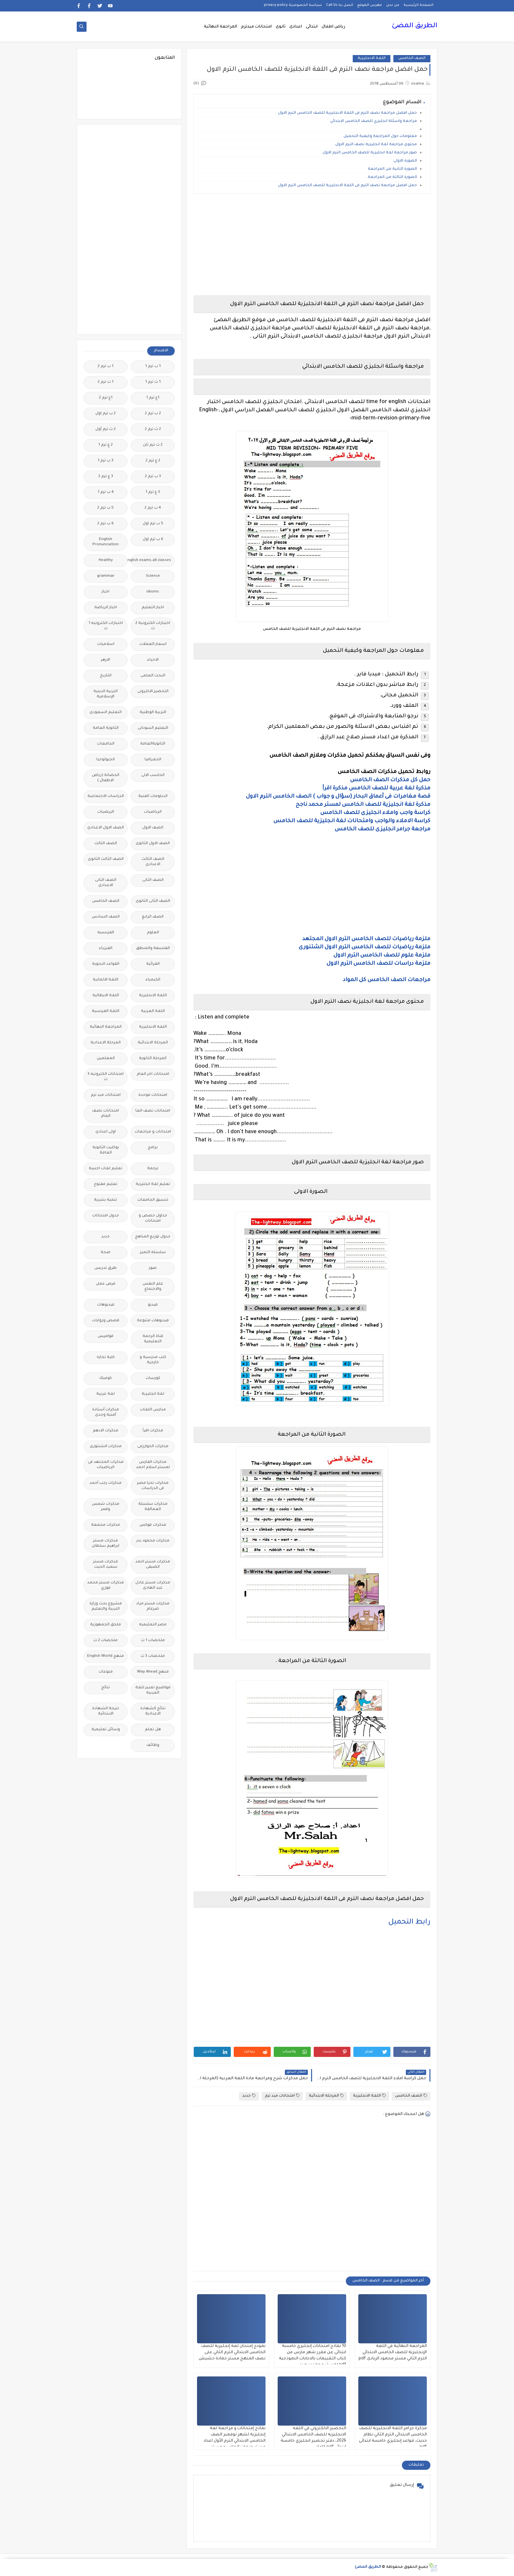  I want to click on جديد, so click(249, 2096).